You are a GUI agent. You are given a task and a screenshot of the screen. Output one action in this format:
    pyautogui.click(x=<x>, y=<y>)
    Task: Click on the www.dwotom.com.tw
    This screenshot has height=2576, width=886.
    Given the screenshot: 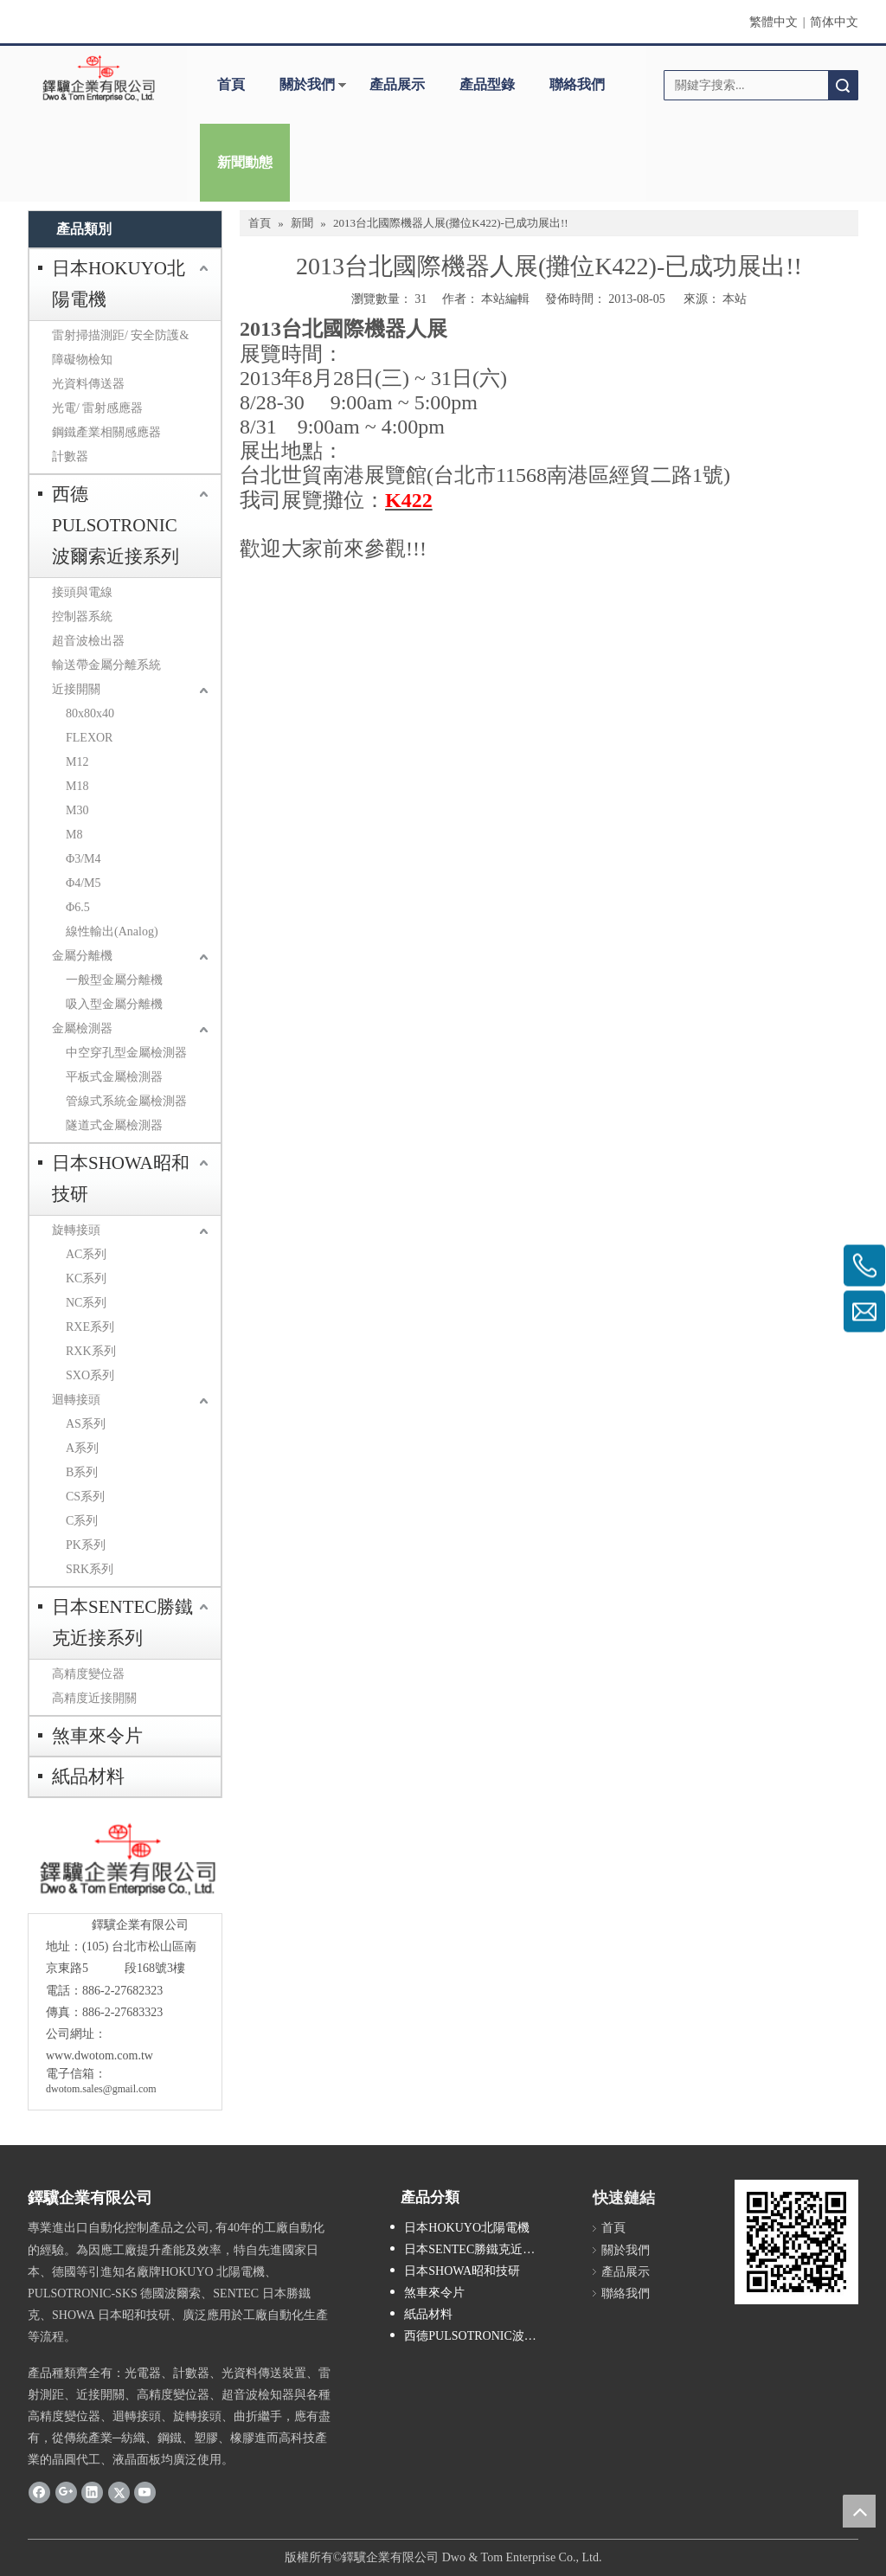 What is the action you would take?
    pyautogui.click(x=99, y=2055)
    